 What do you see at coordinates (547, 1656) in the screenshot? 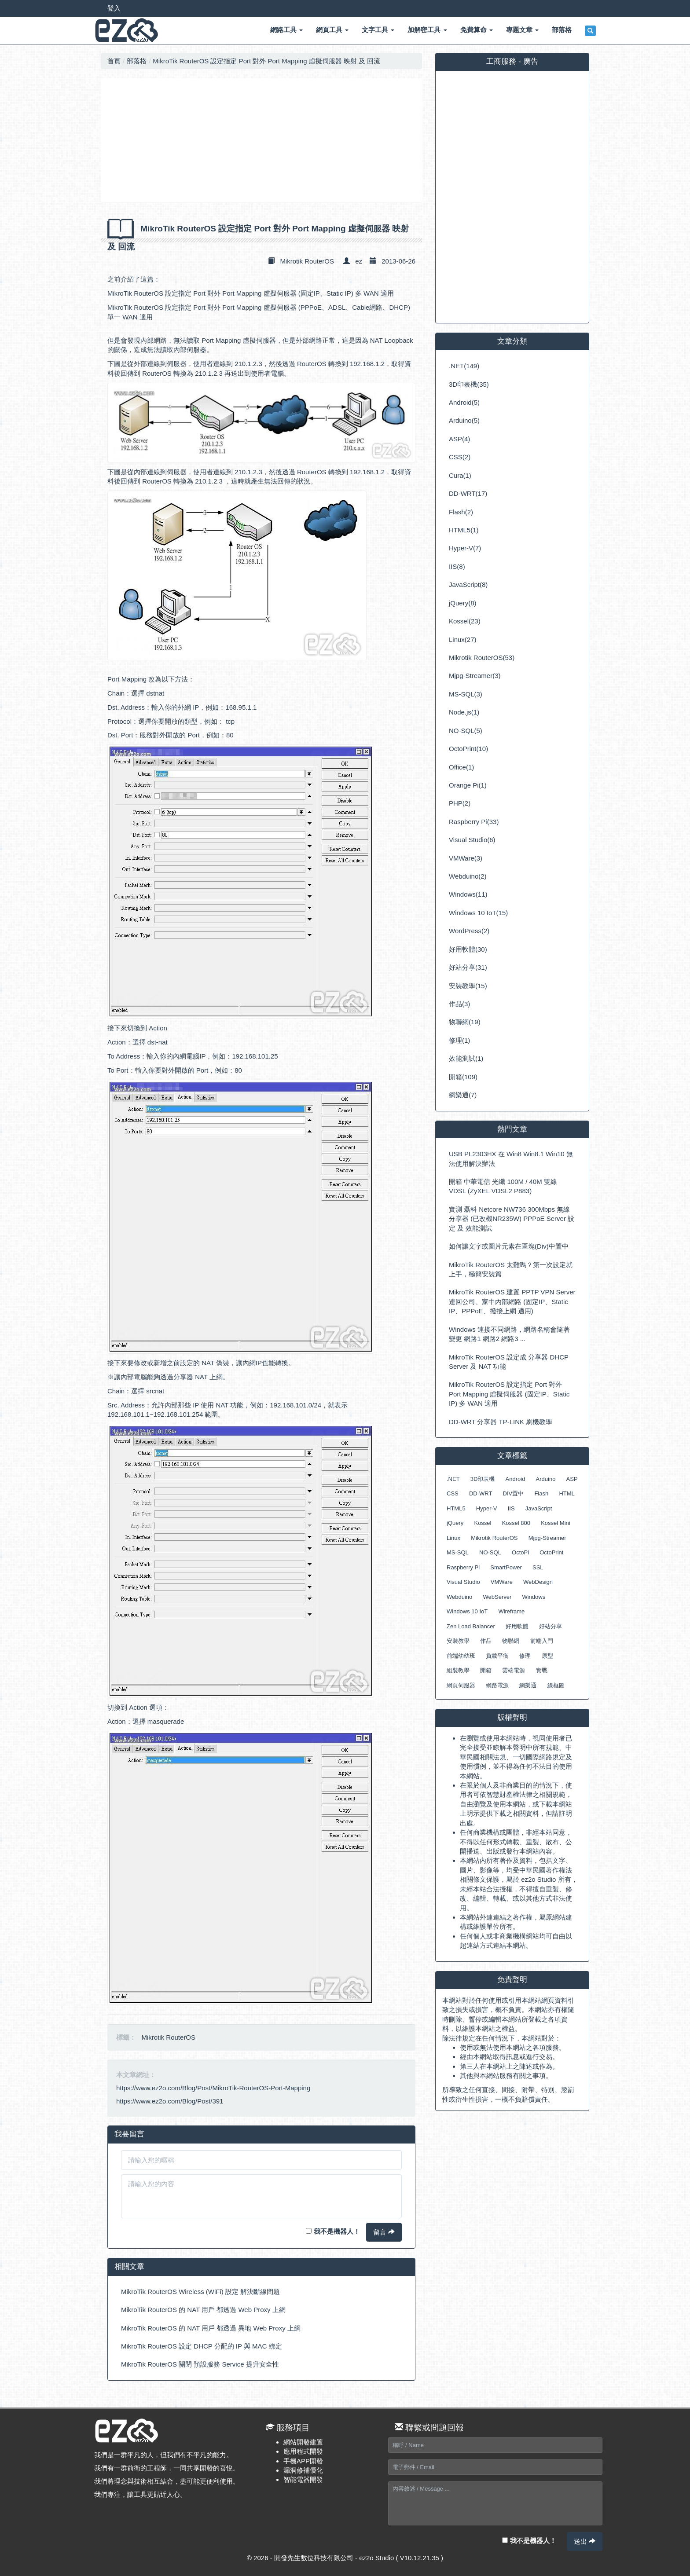
I see `原型` at bounding box center [547, 1656].